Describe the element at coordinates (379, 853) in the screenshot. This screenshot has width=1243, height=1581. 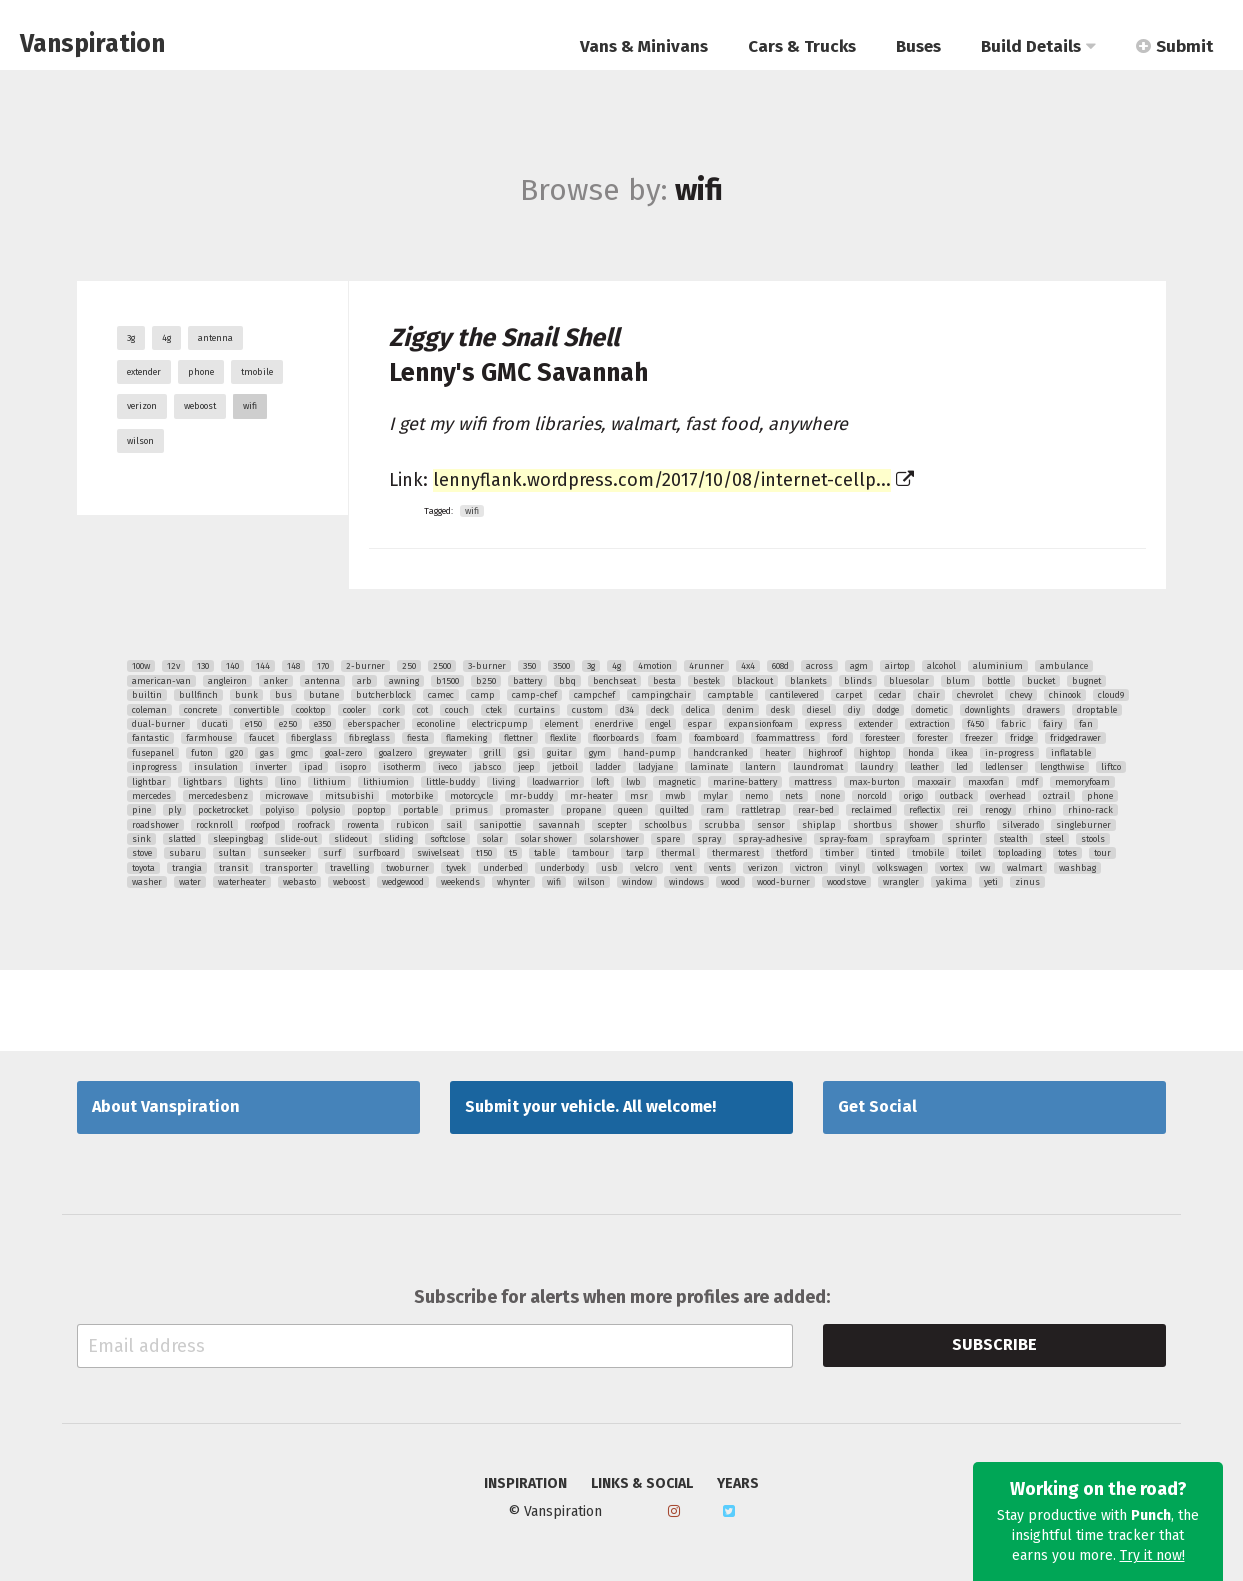
I see `surfboard` at that location.